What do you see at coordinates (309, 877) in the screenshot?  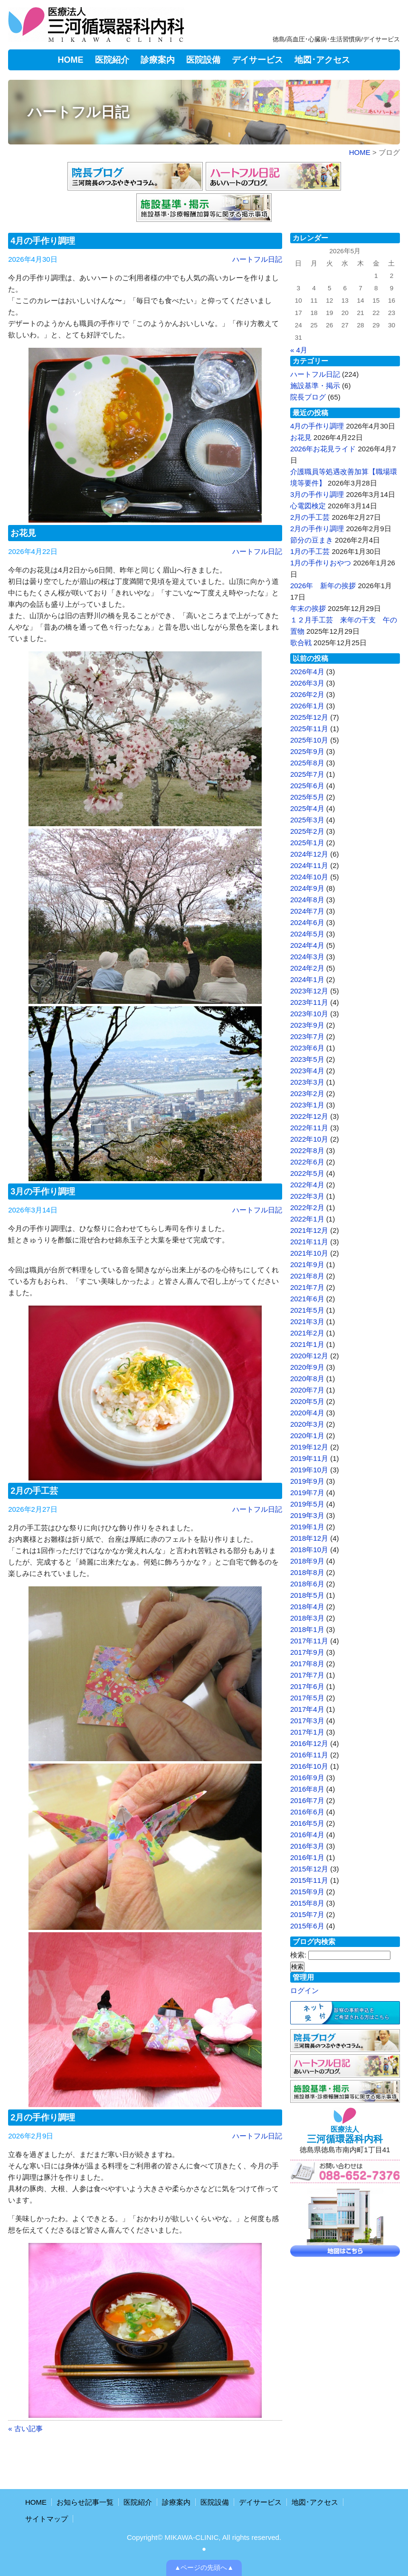 I see `2024年10月` at bounding box center [309, 877].